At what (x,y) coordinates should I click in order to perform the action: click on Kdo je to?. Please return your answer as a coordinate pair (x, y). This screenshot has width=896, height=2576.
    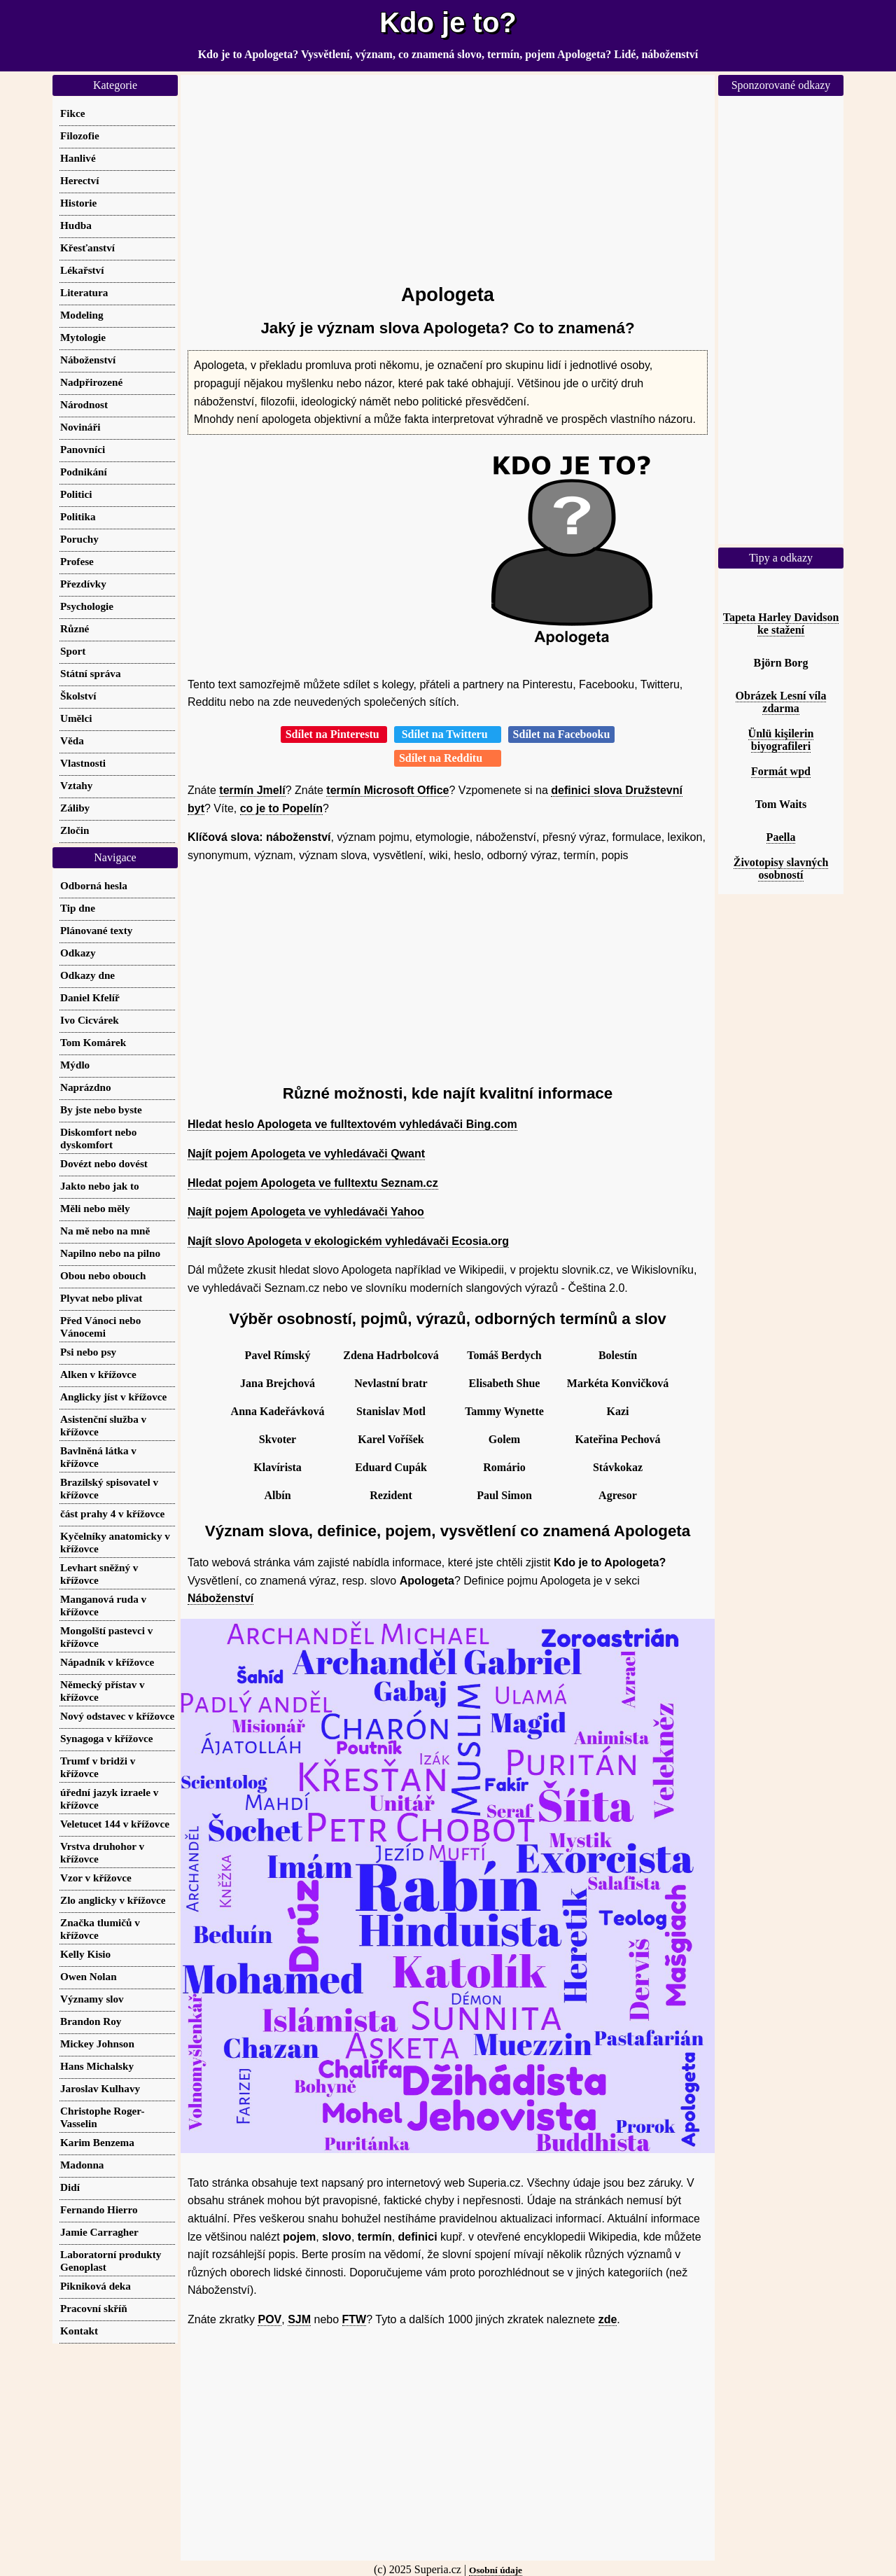
    Looking at the image, I should click on (448, 22).